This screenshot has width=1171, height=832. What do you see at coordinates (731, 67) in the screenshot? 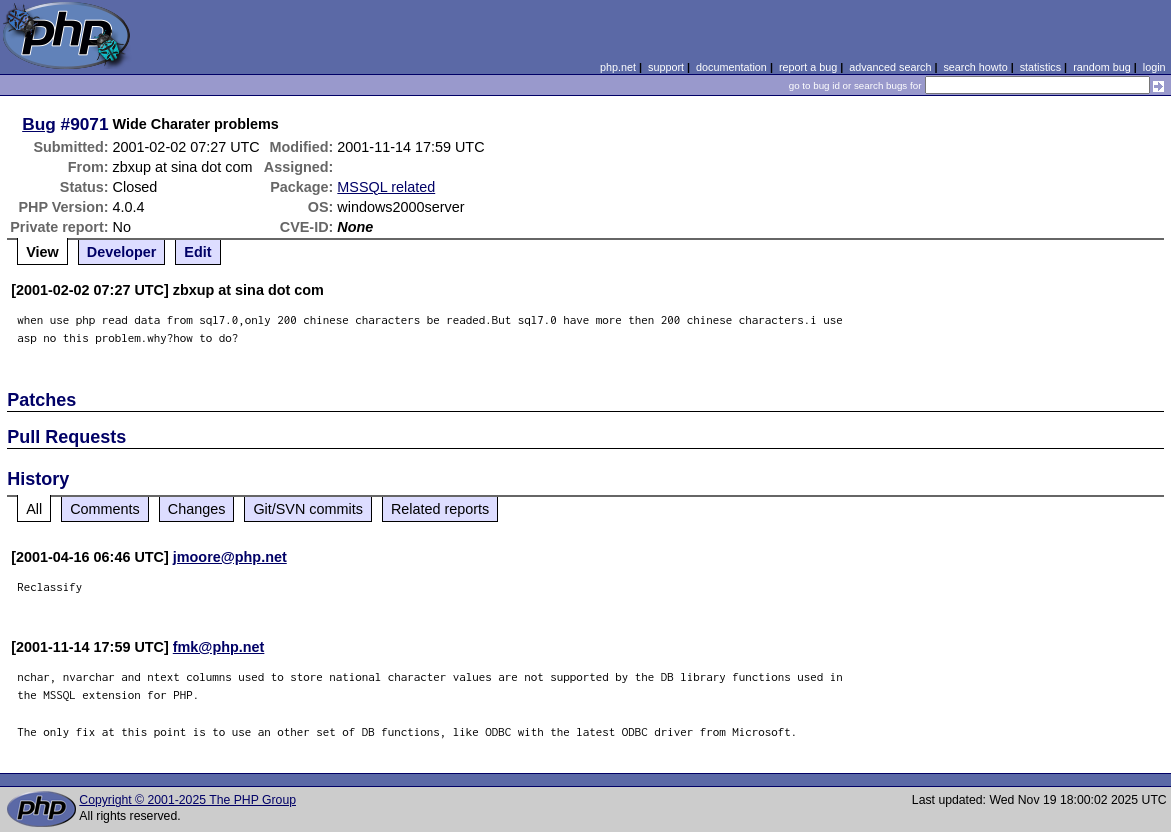
I see `documentation` at bounding box center [731, 67].